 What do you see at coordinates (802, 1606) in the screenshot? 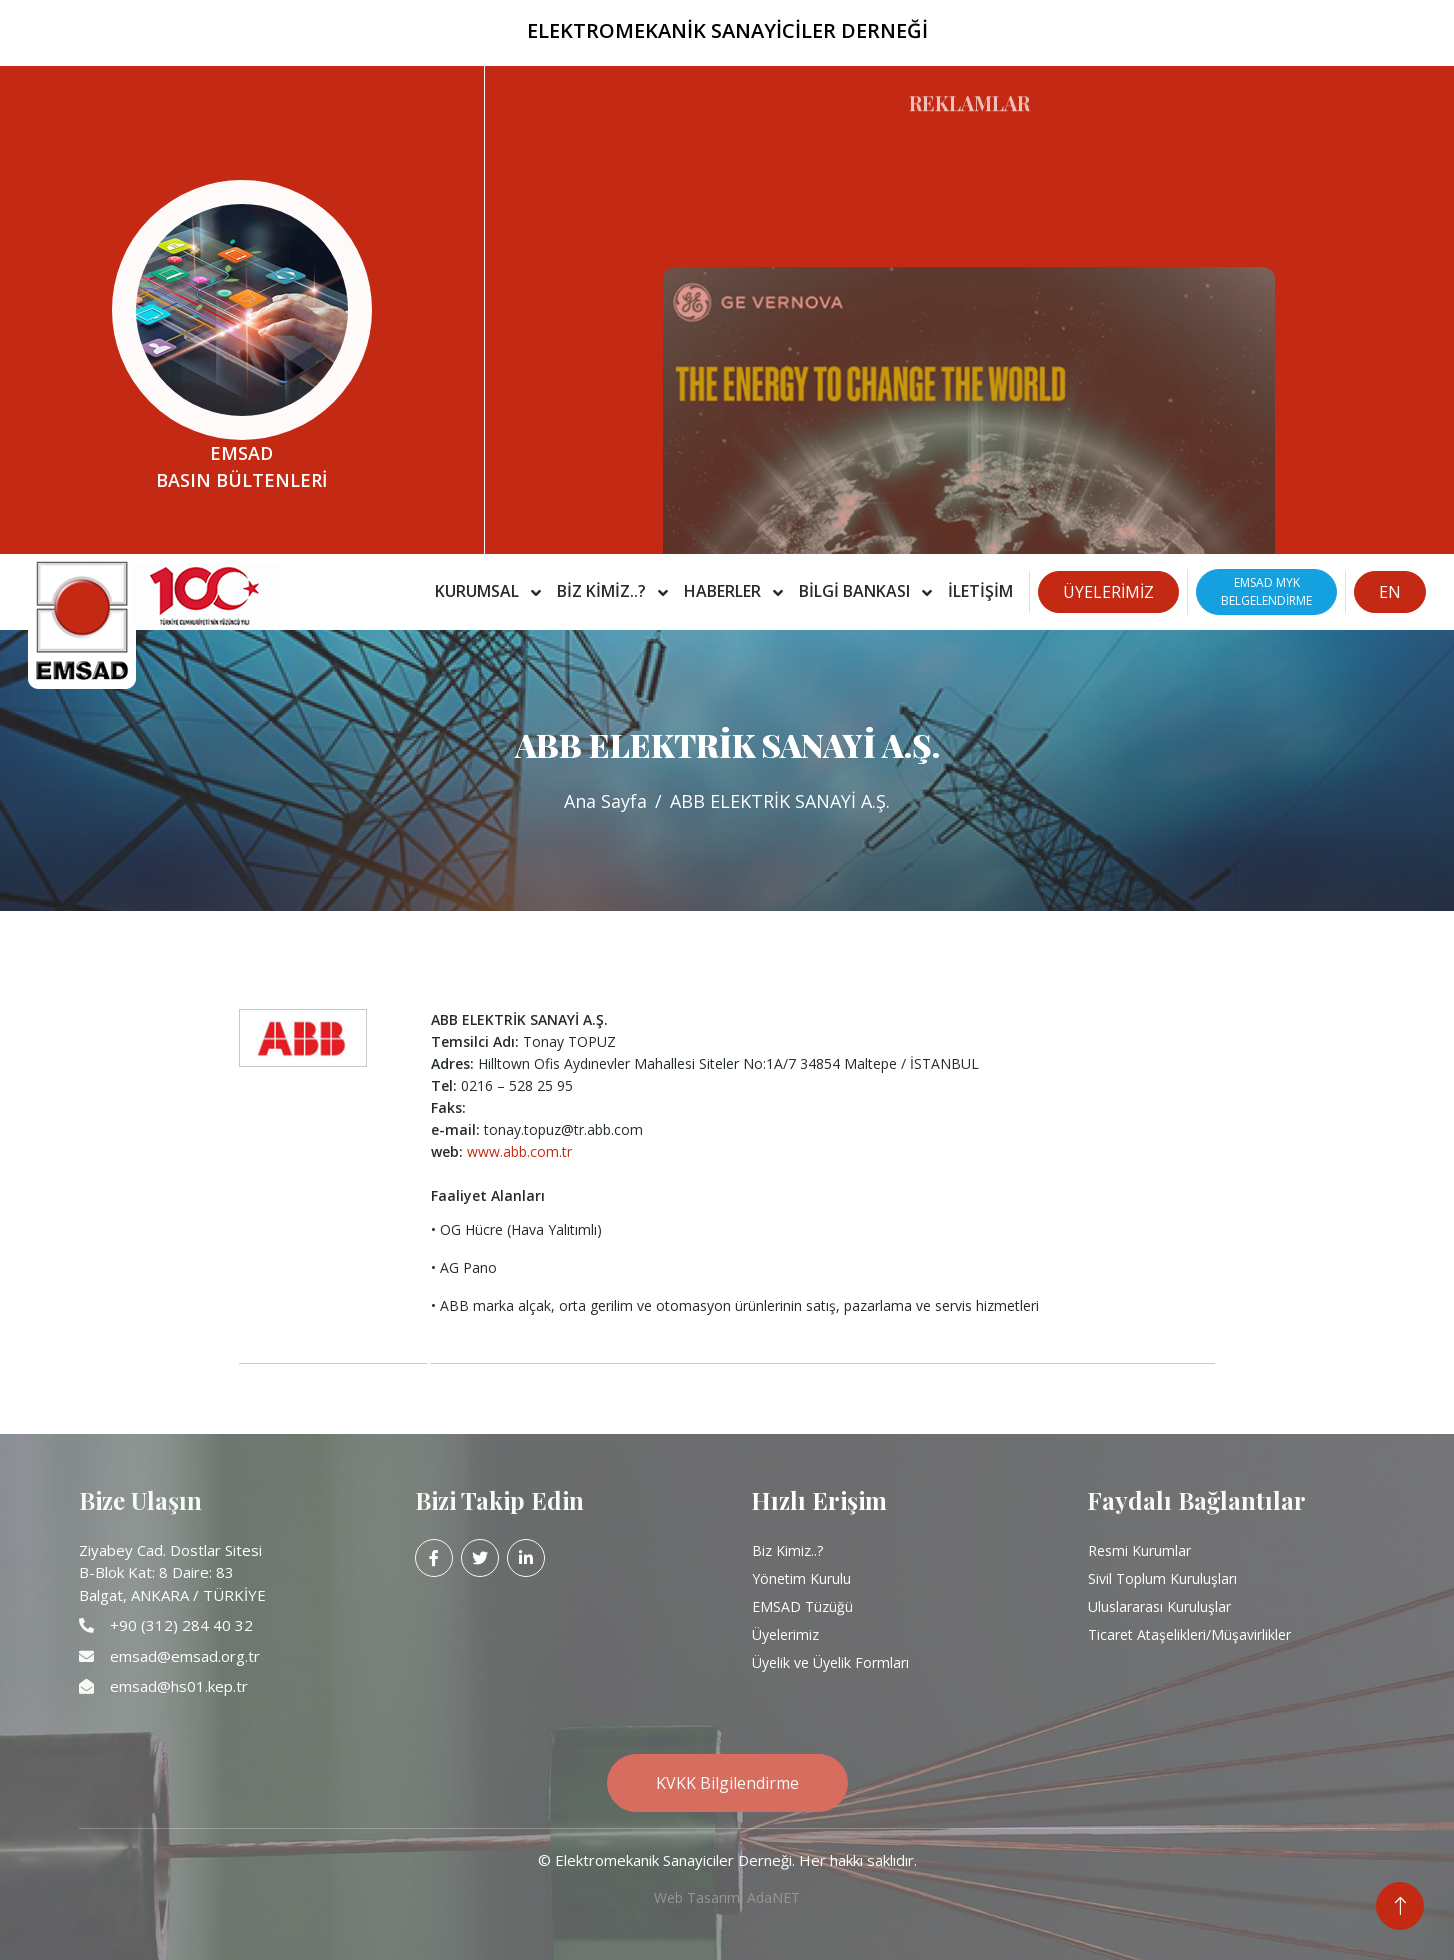
I see `EMSAD Tüzüğü` at bounding box center [802, 1606].